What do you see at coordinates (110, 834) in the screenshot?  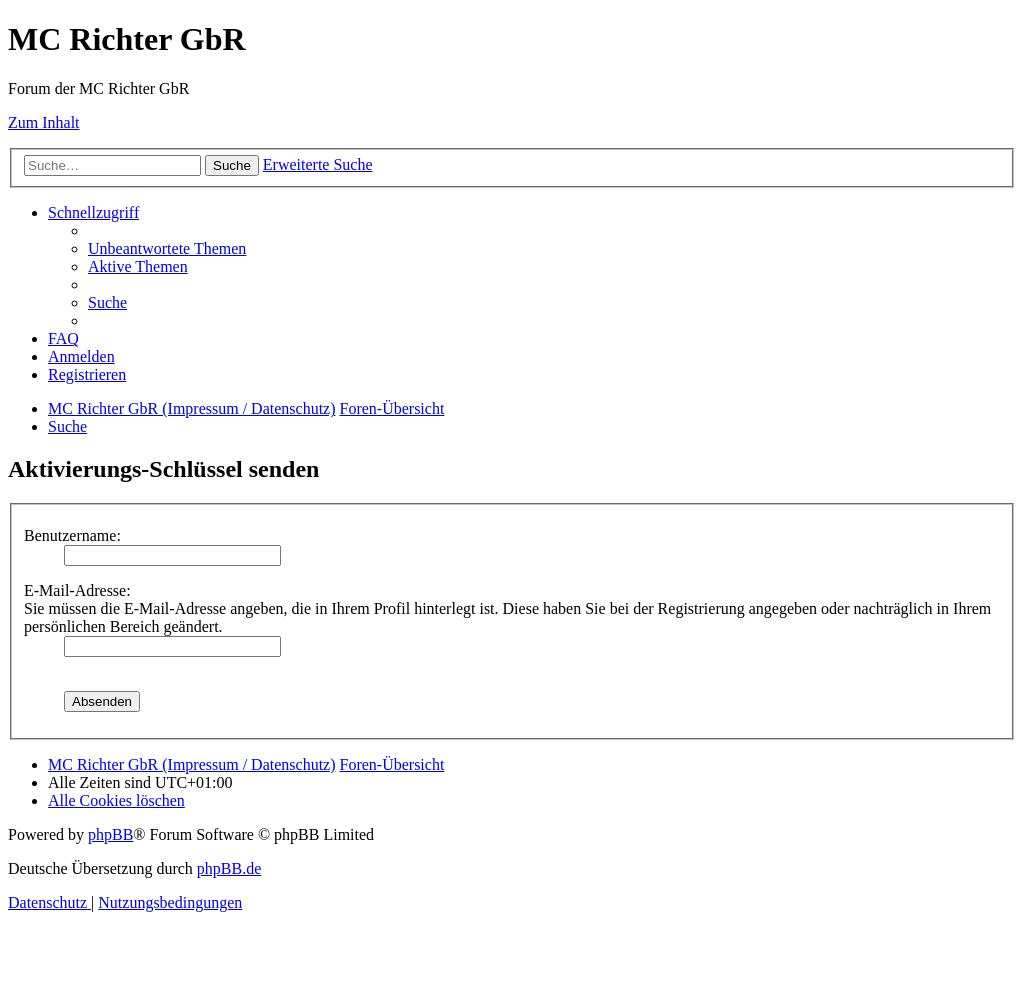 I see `phpBB` at bounding box center [110, 834].